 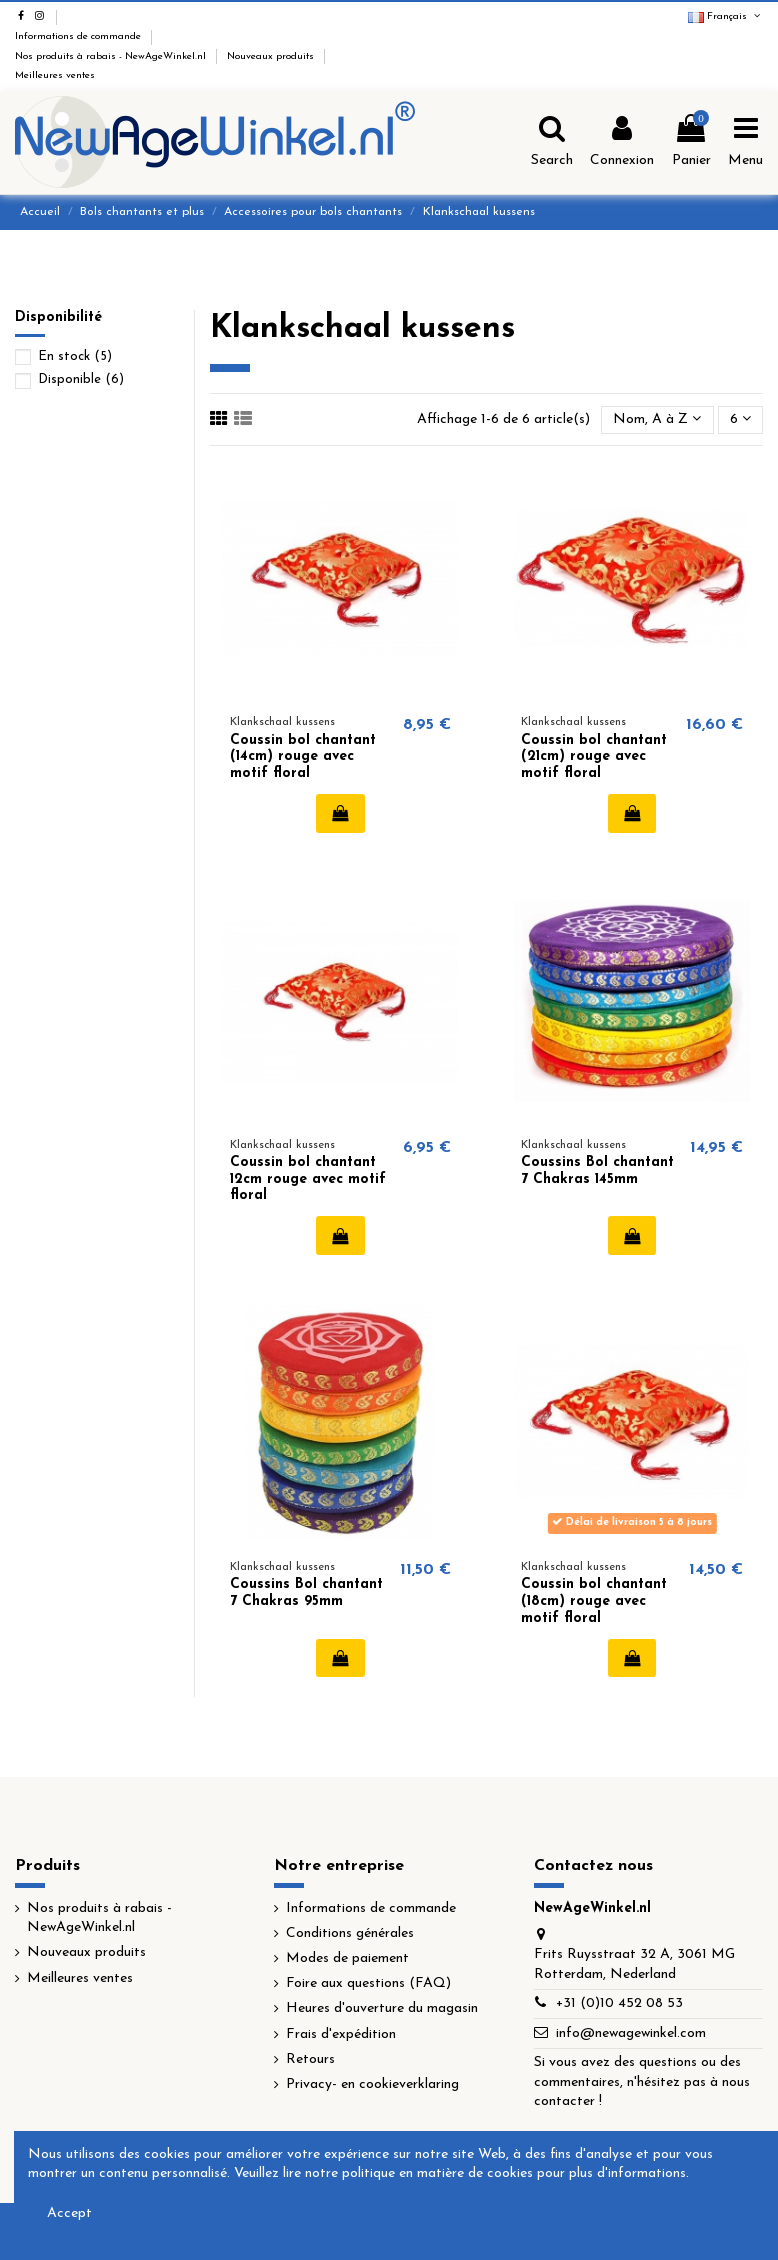 I want to click on Coussin bol chantant (21cm) rouge avec motif floral, so click(x=594, y=757).